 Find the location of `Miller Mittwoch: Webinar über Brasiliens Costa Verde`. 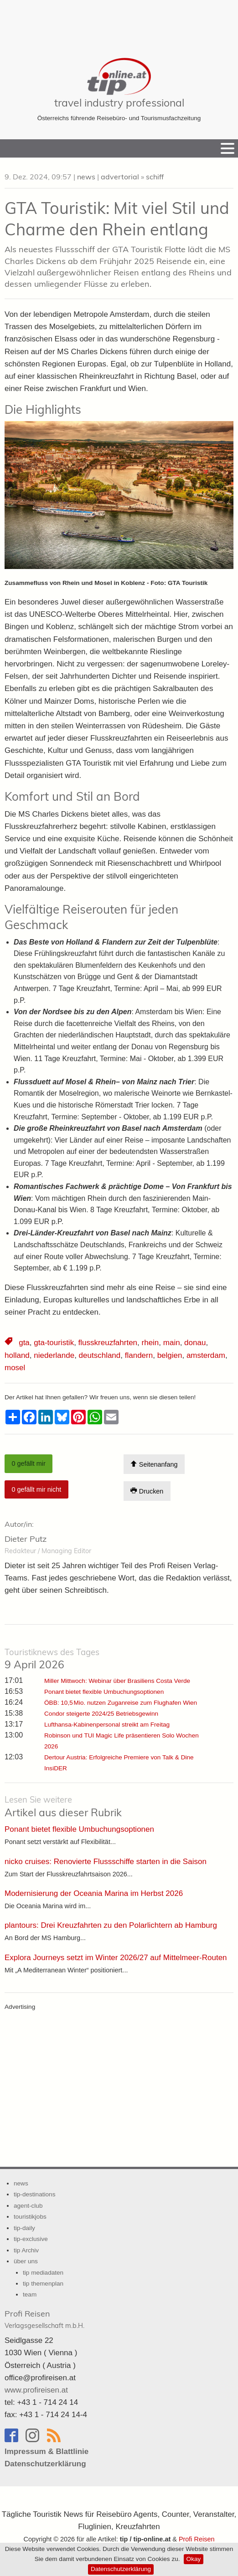

Miller Mittwoch: Webinar über Brasiliens Costa Verde is located at coordinates (117, 1680).